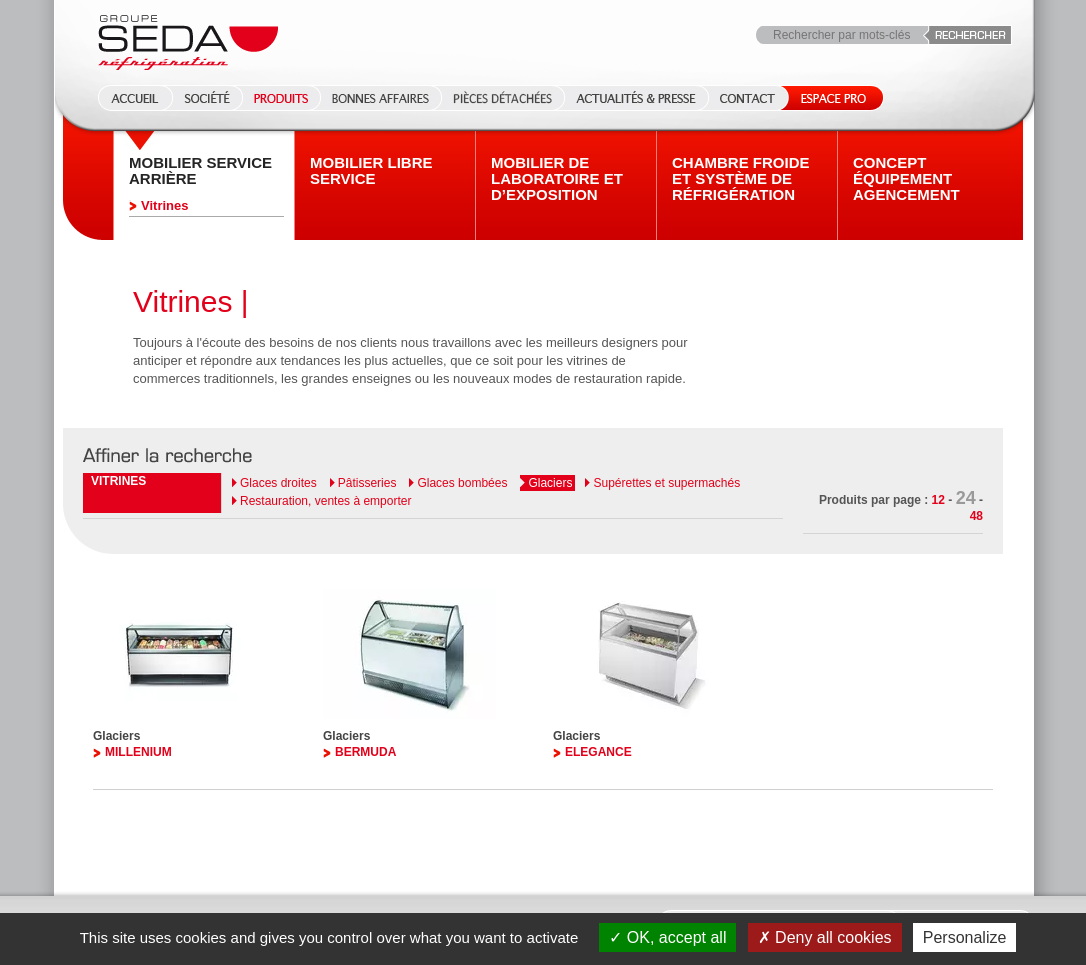  Describe the element at coordinates (976, 516) in the screenshot. I see `48` at that location.